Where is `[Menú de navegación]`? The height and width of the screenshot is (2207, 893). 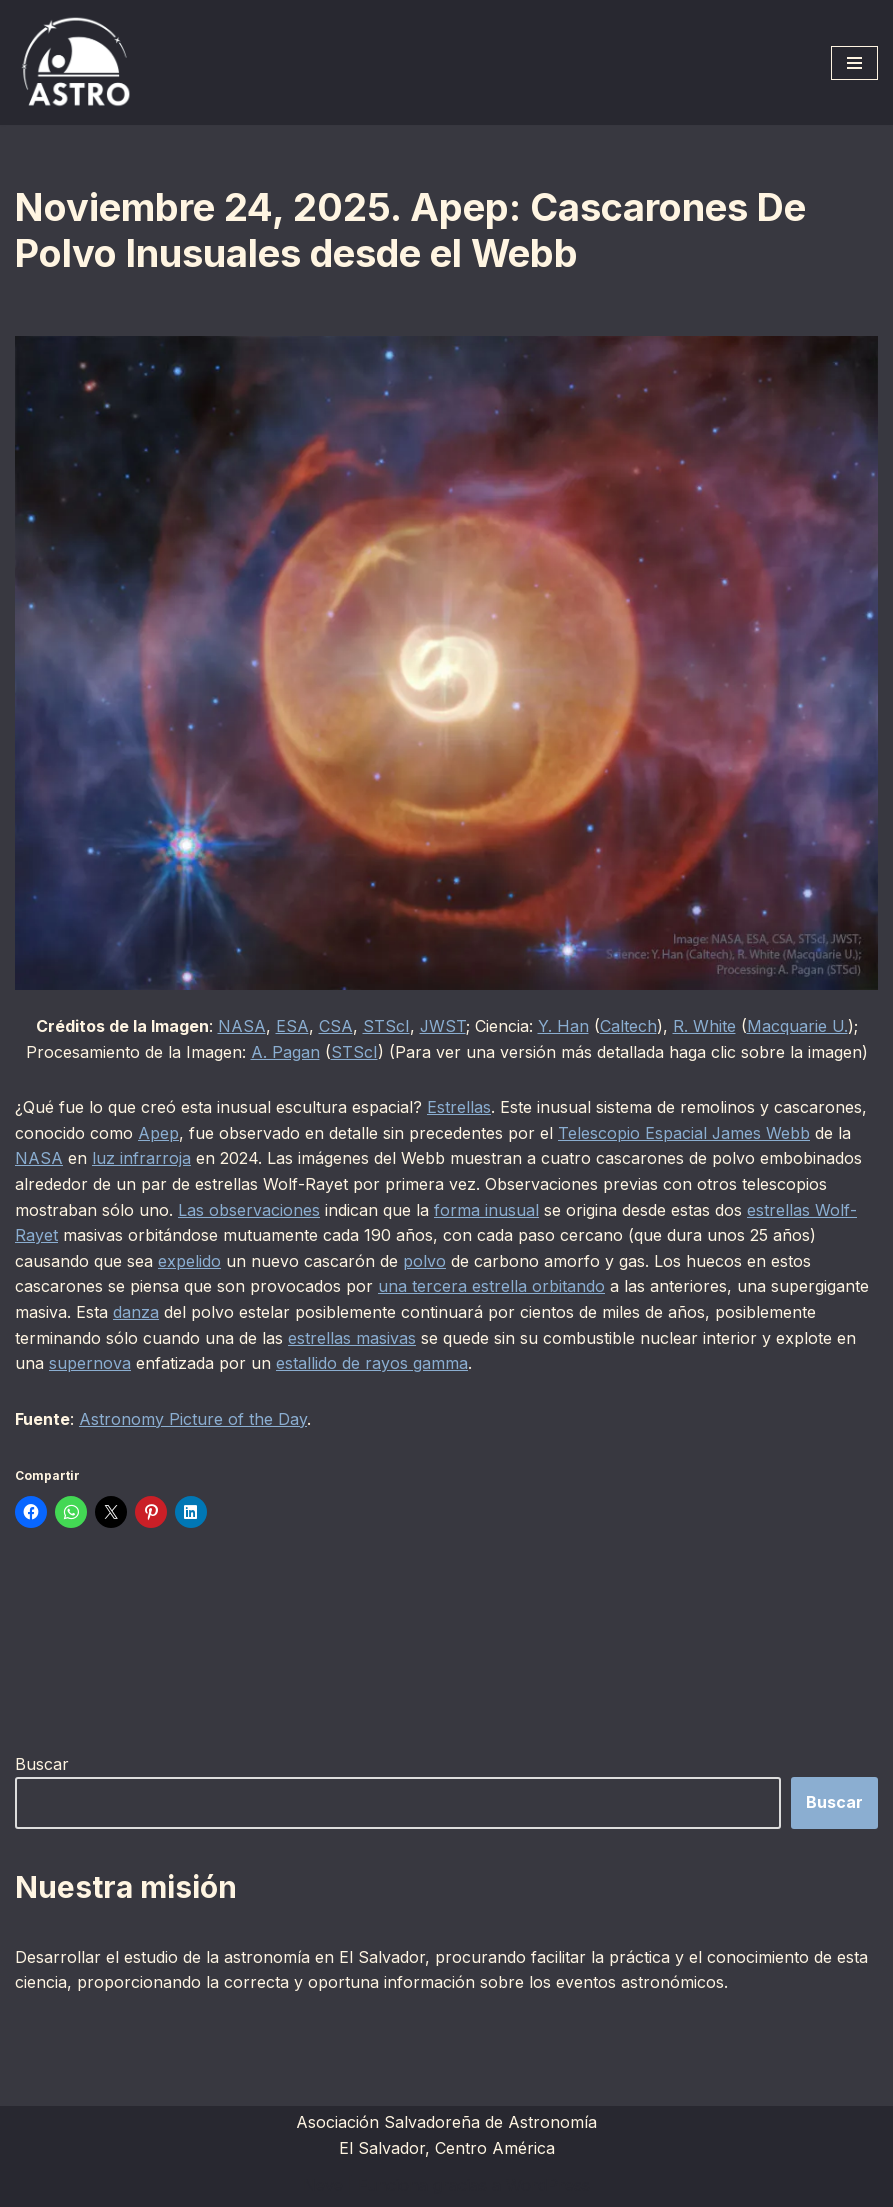
[Menú de navegación] is located at coordinates (854, 63).